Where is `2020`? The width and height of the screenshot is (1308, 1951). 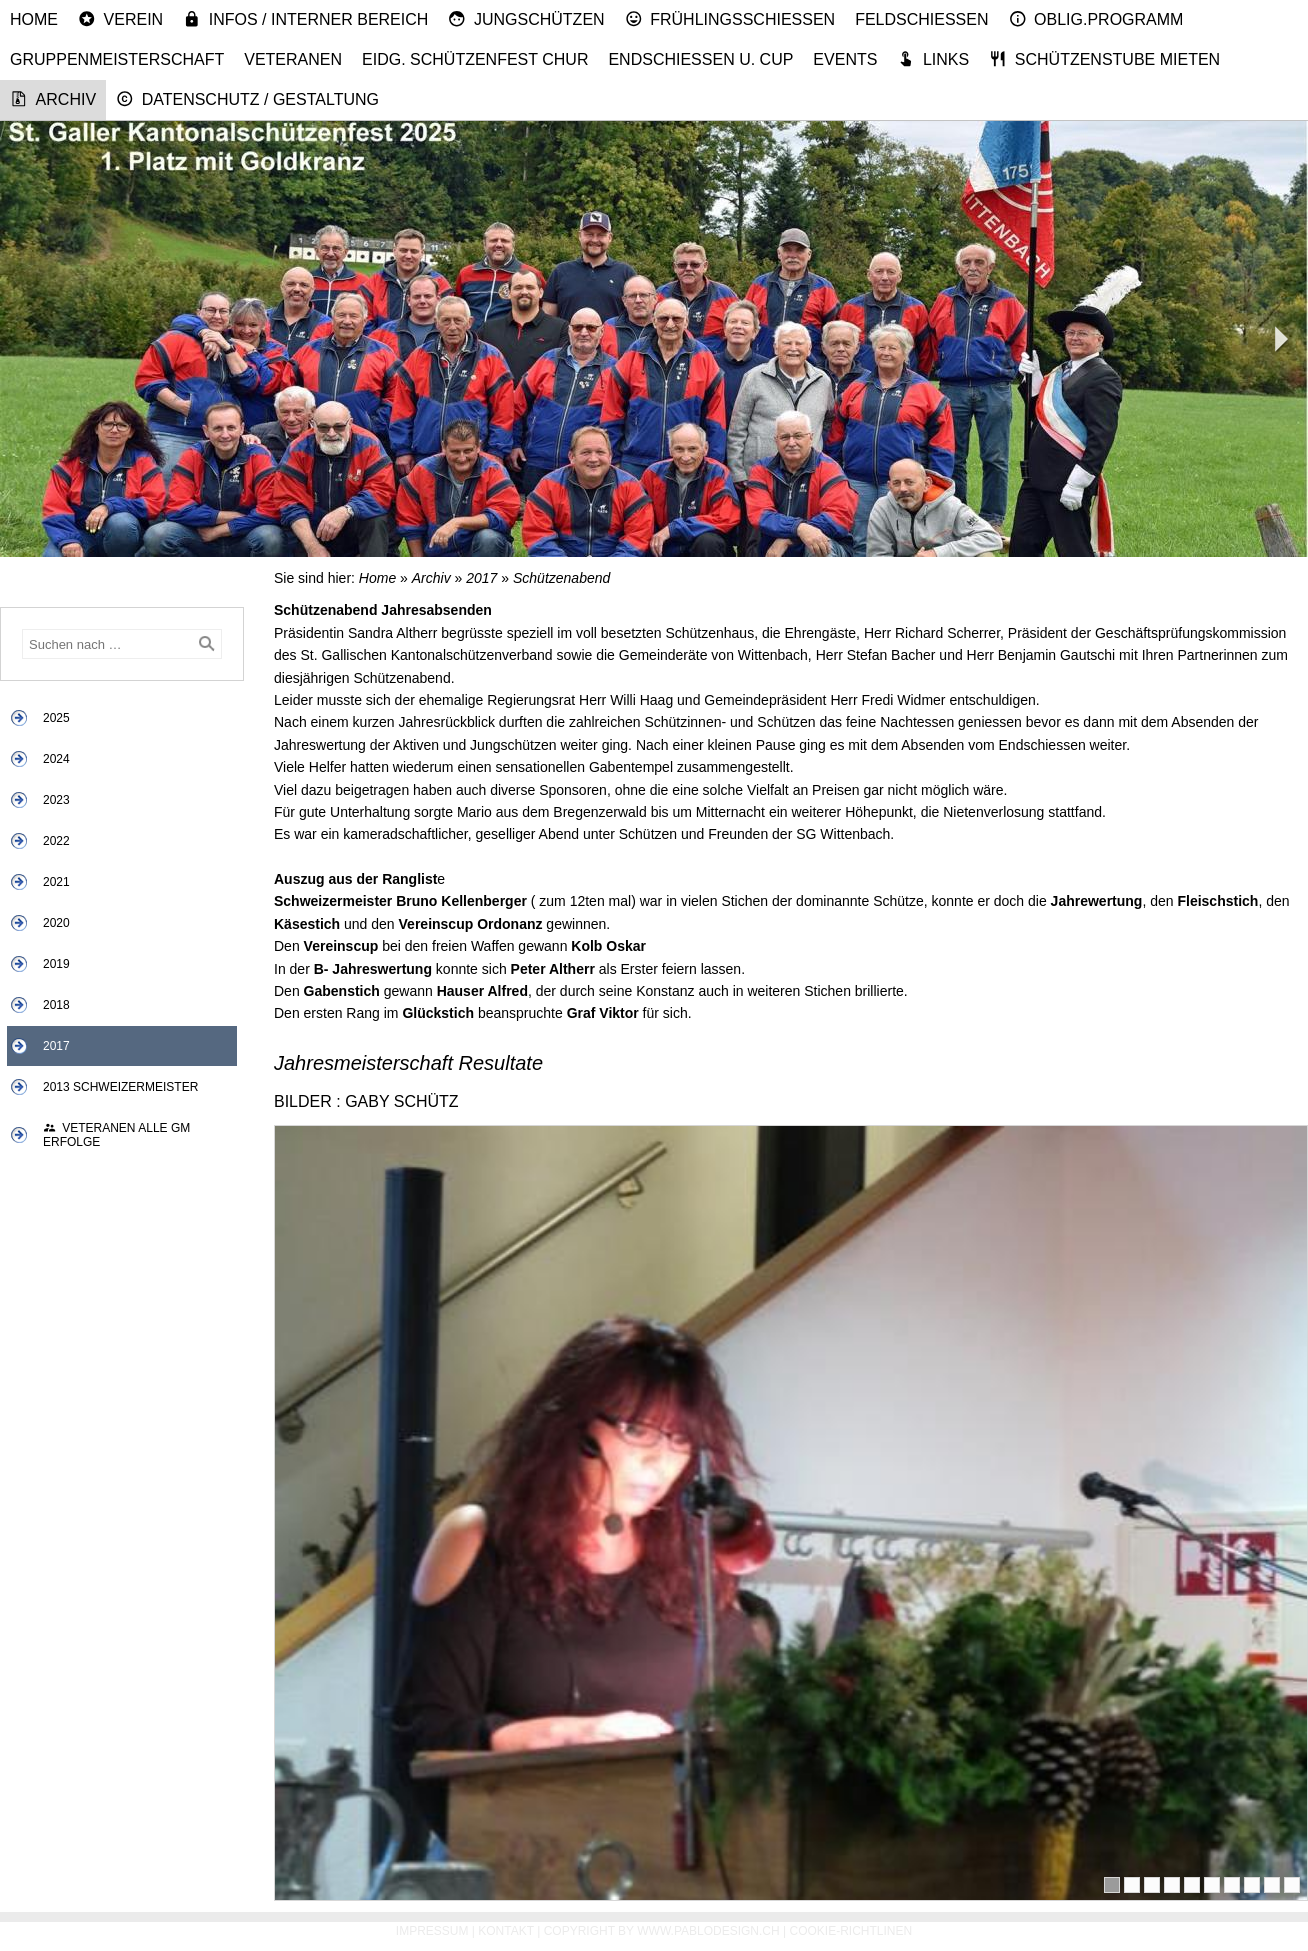 2020 is located at coordinates (56, 923).